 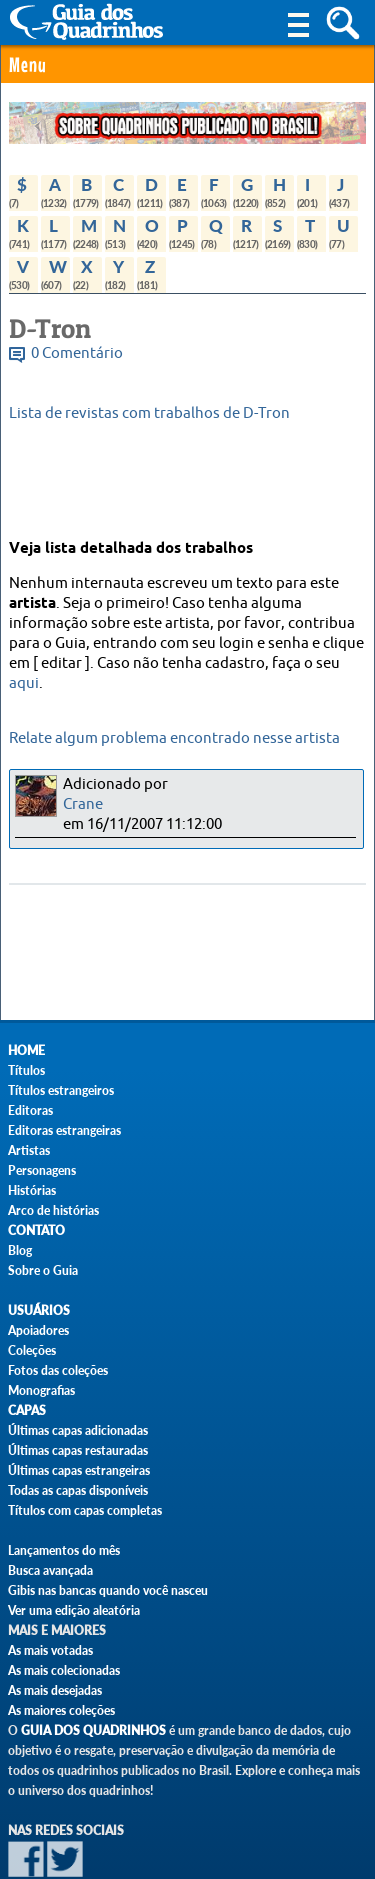 What do you see at coordinates (53, 1210) in the screenshot?
I see `Arco de histórias` at bounding box center [53, 1210].